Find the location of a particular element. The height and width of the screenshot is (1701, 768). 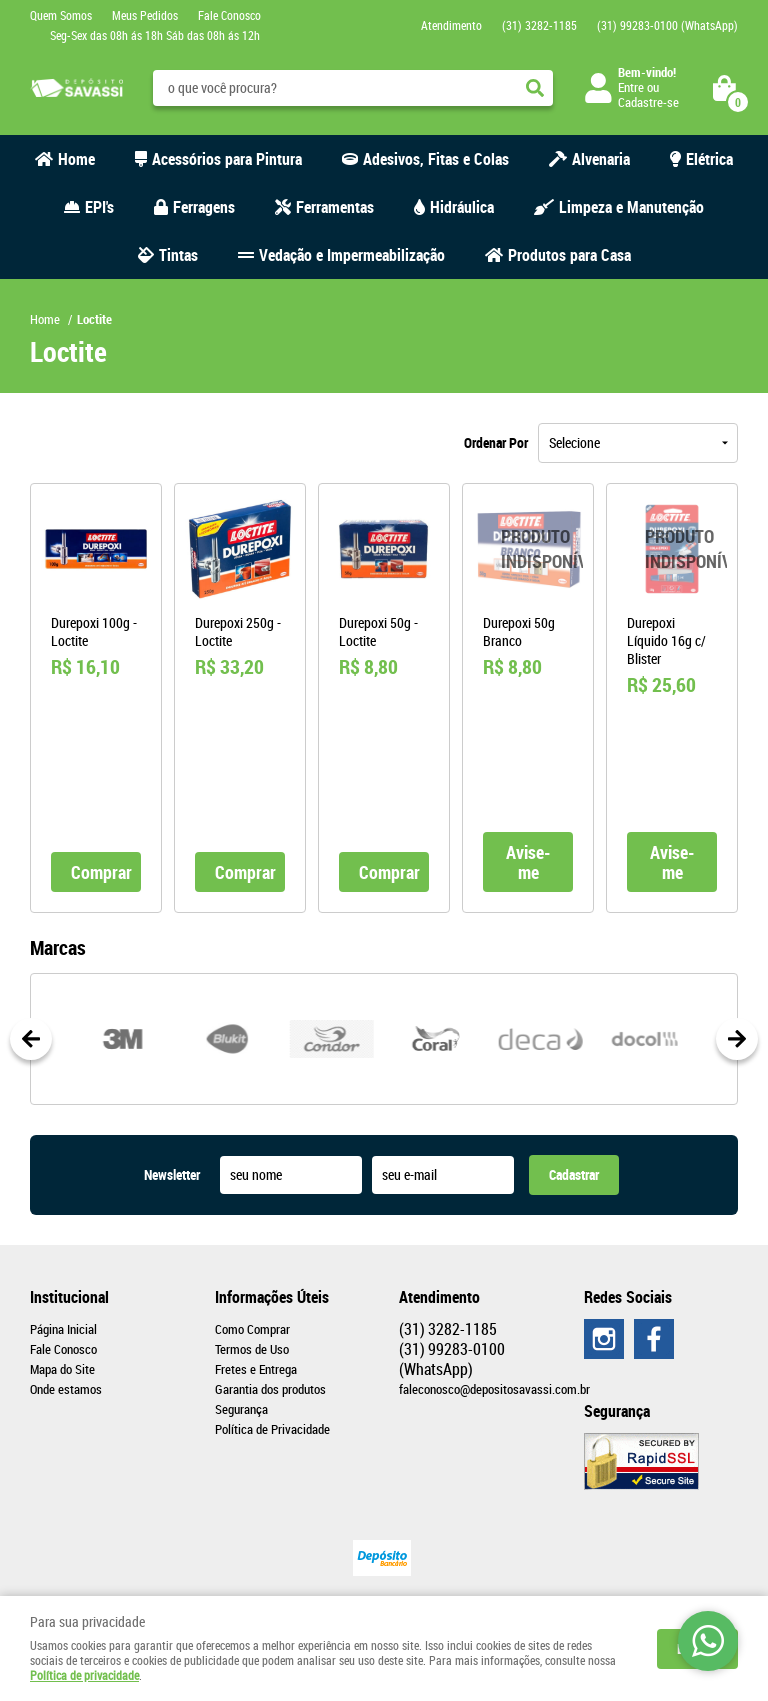

Fale Conosco is located at coordinates (229, 15).